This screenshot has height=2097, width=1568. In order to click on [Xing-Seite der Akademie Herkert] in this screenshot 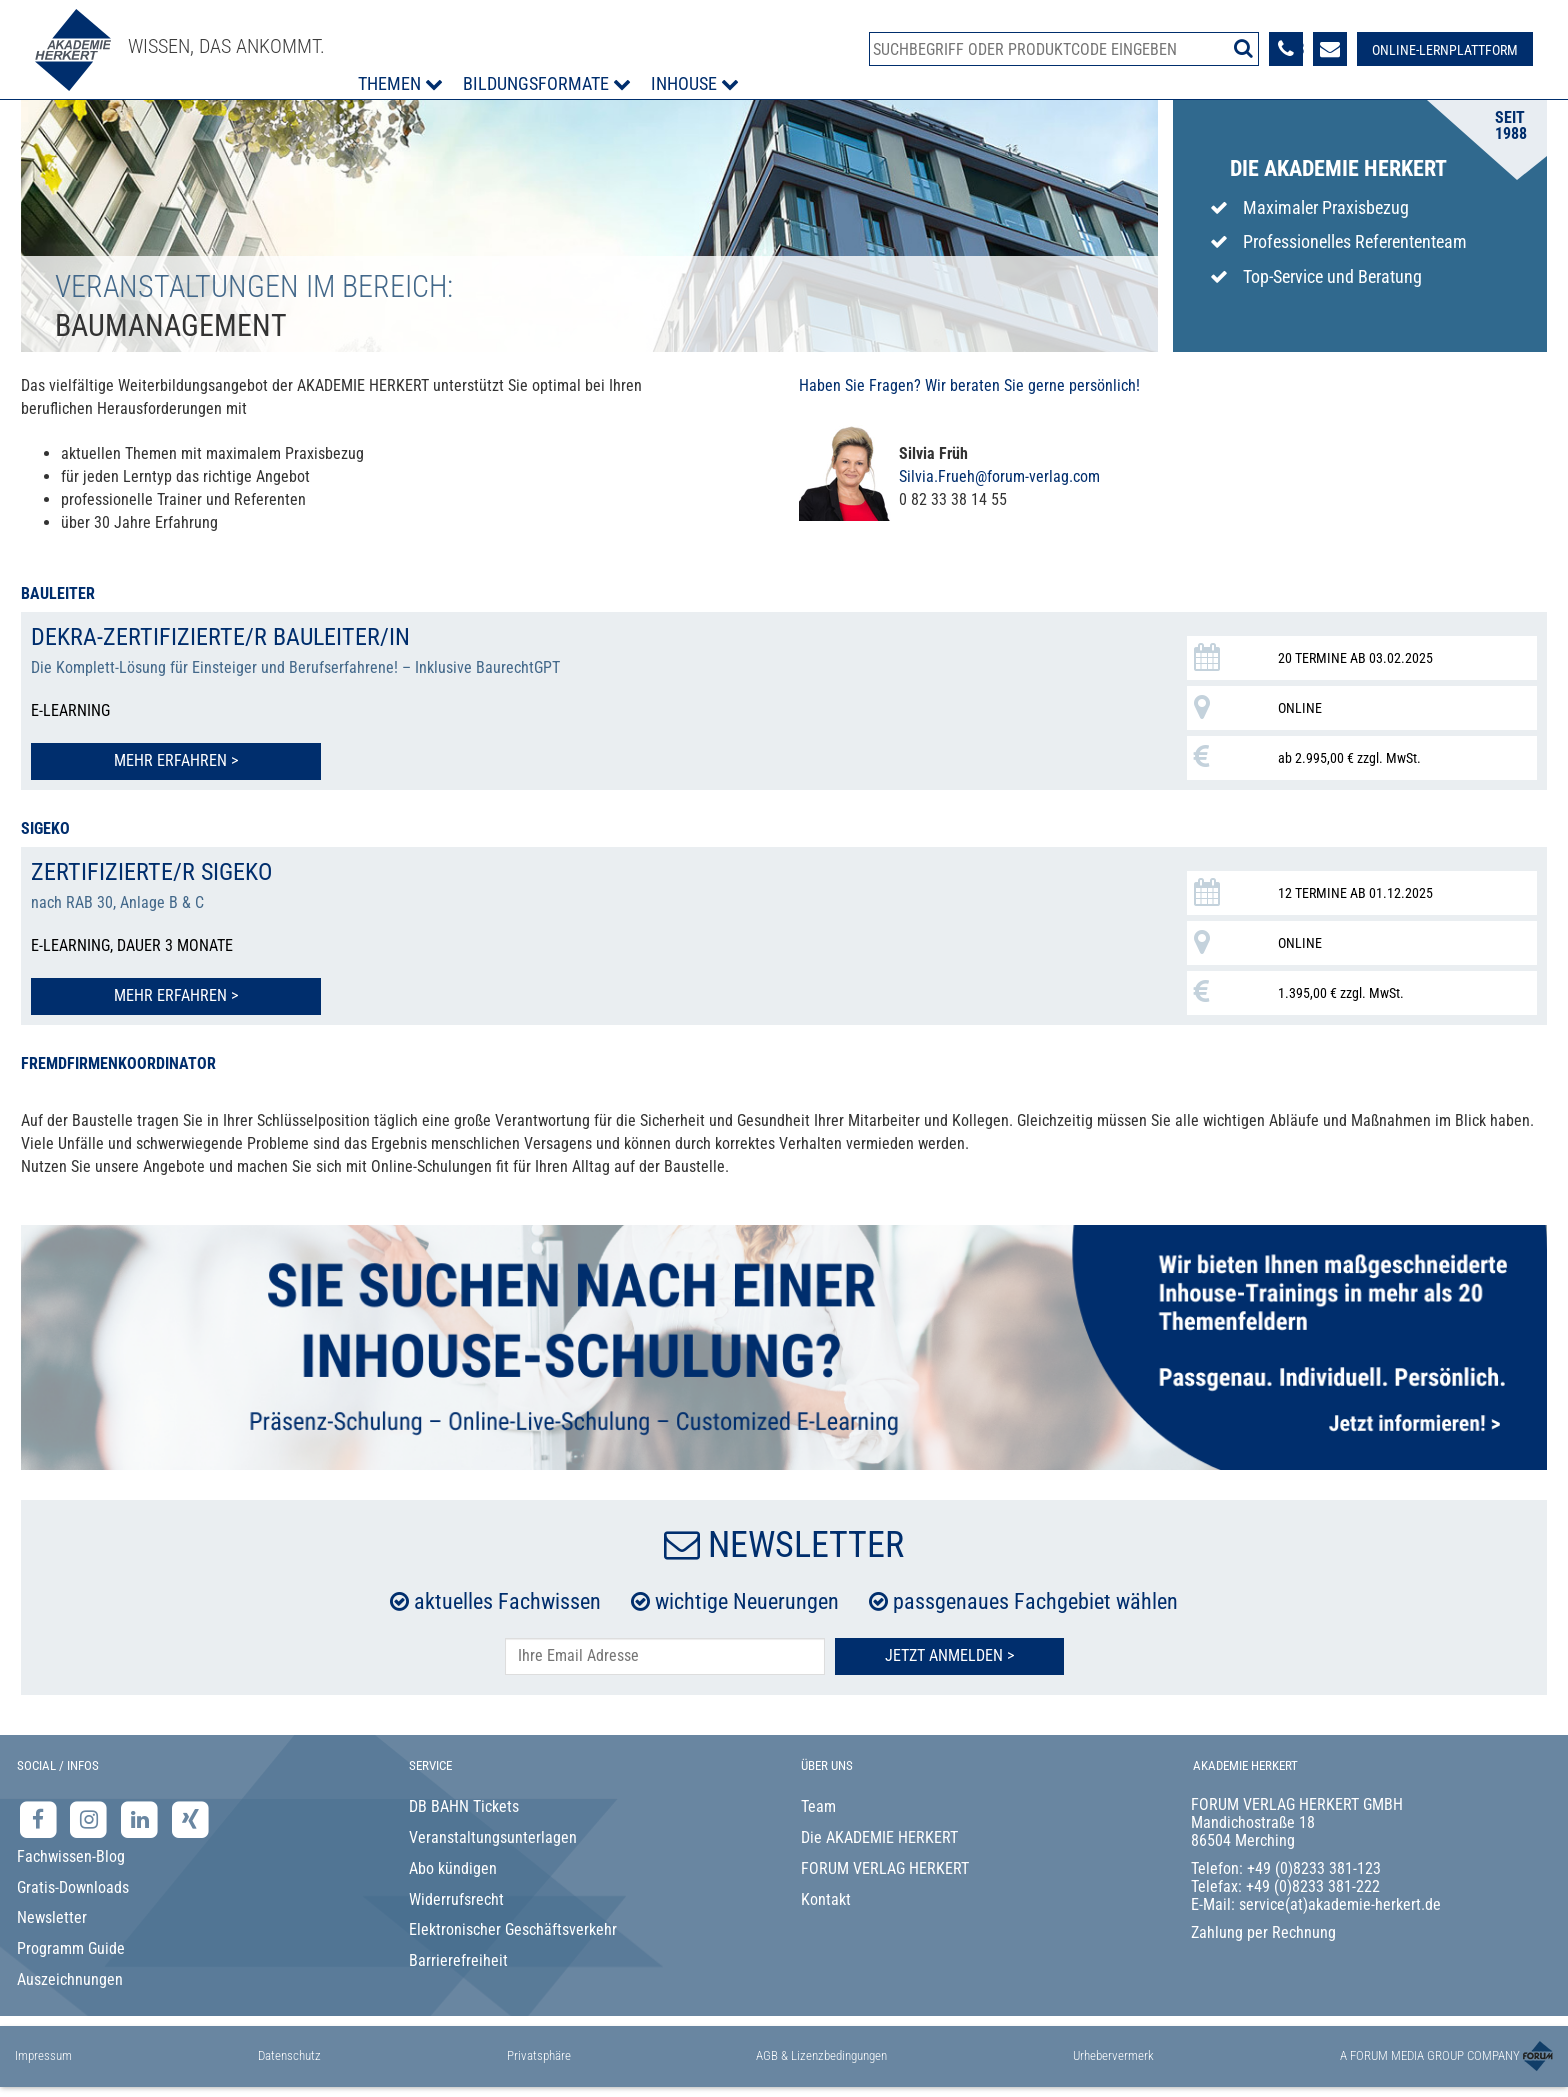, I will do `click(190, 1819)`.